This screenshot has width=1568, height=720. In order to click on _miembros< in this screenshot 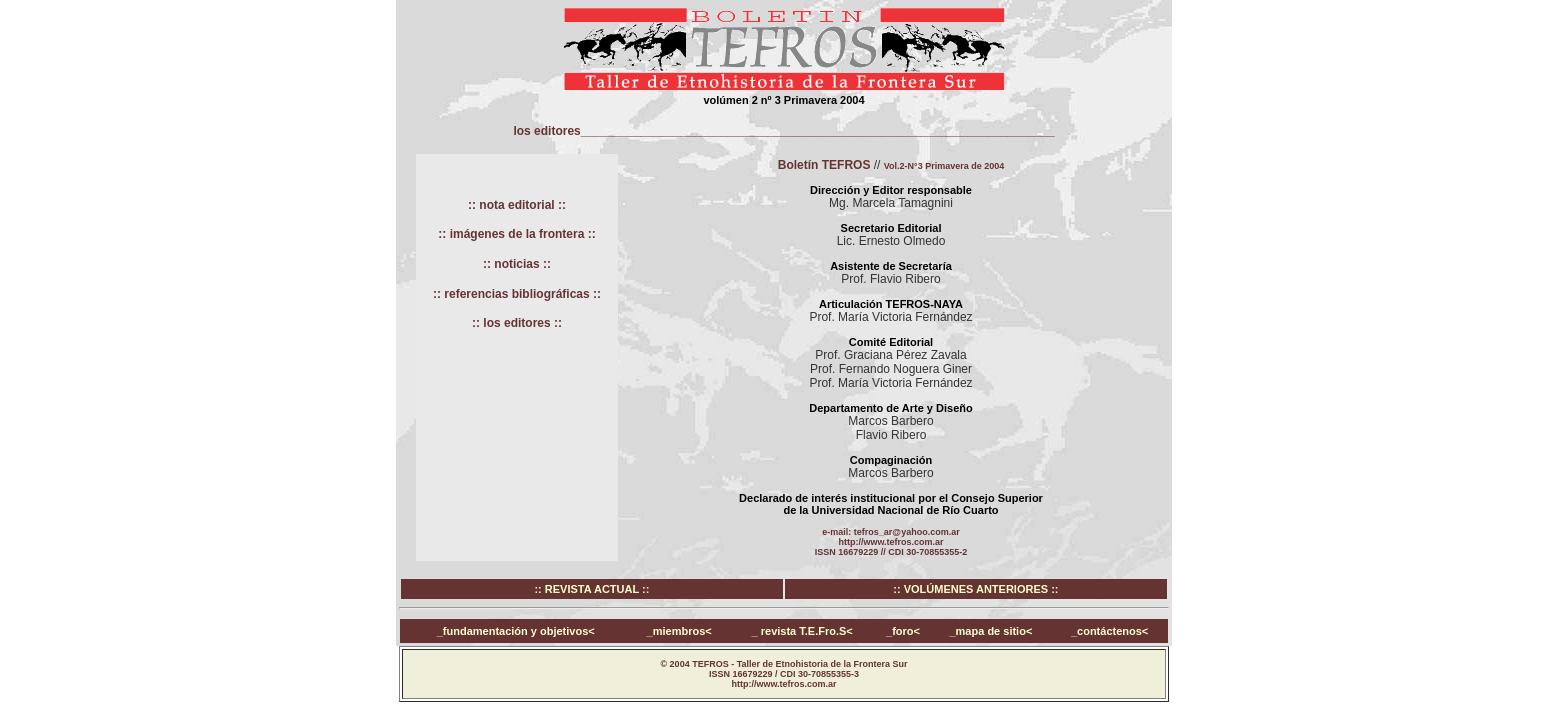, I will do `click(679, 631)`.